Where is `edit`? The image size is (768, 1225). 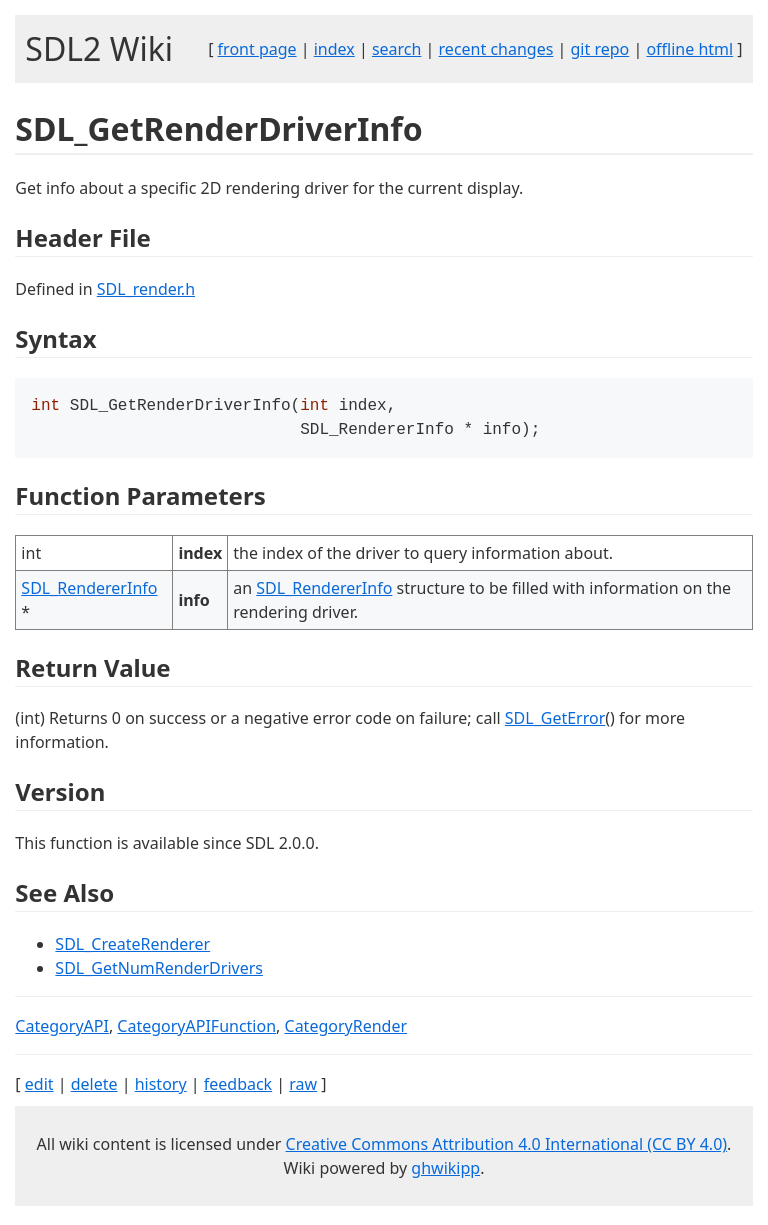
edit is located at coordinates (39, 1088).